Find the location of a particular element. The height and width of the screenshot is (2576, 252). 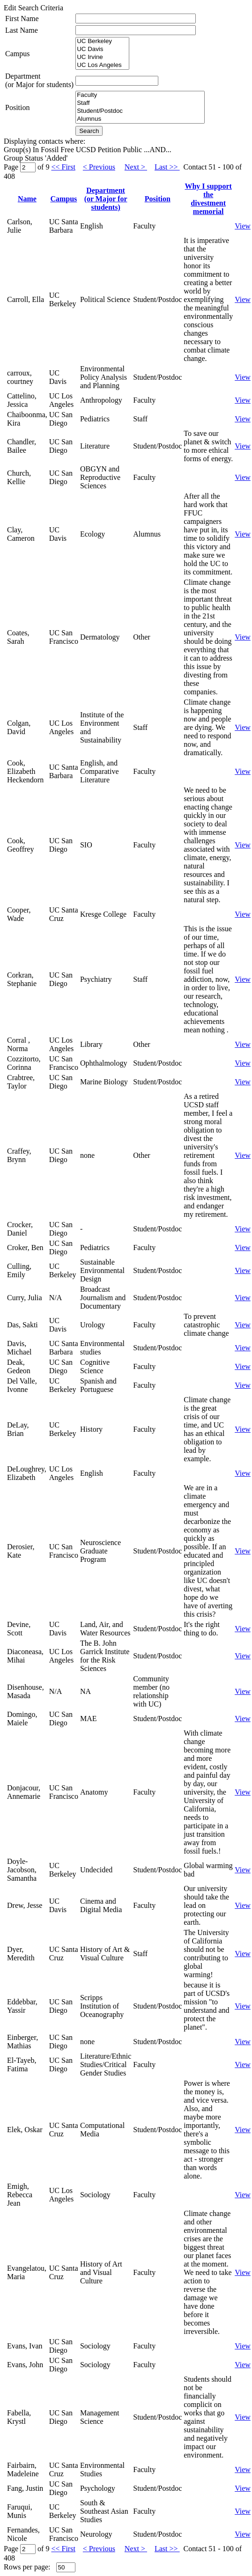

Why I support thedivestment memorial is located at coordinates (208, 198).